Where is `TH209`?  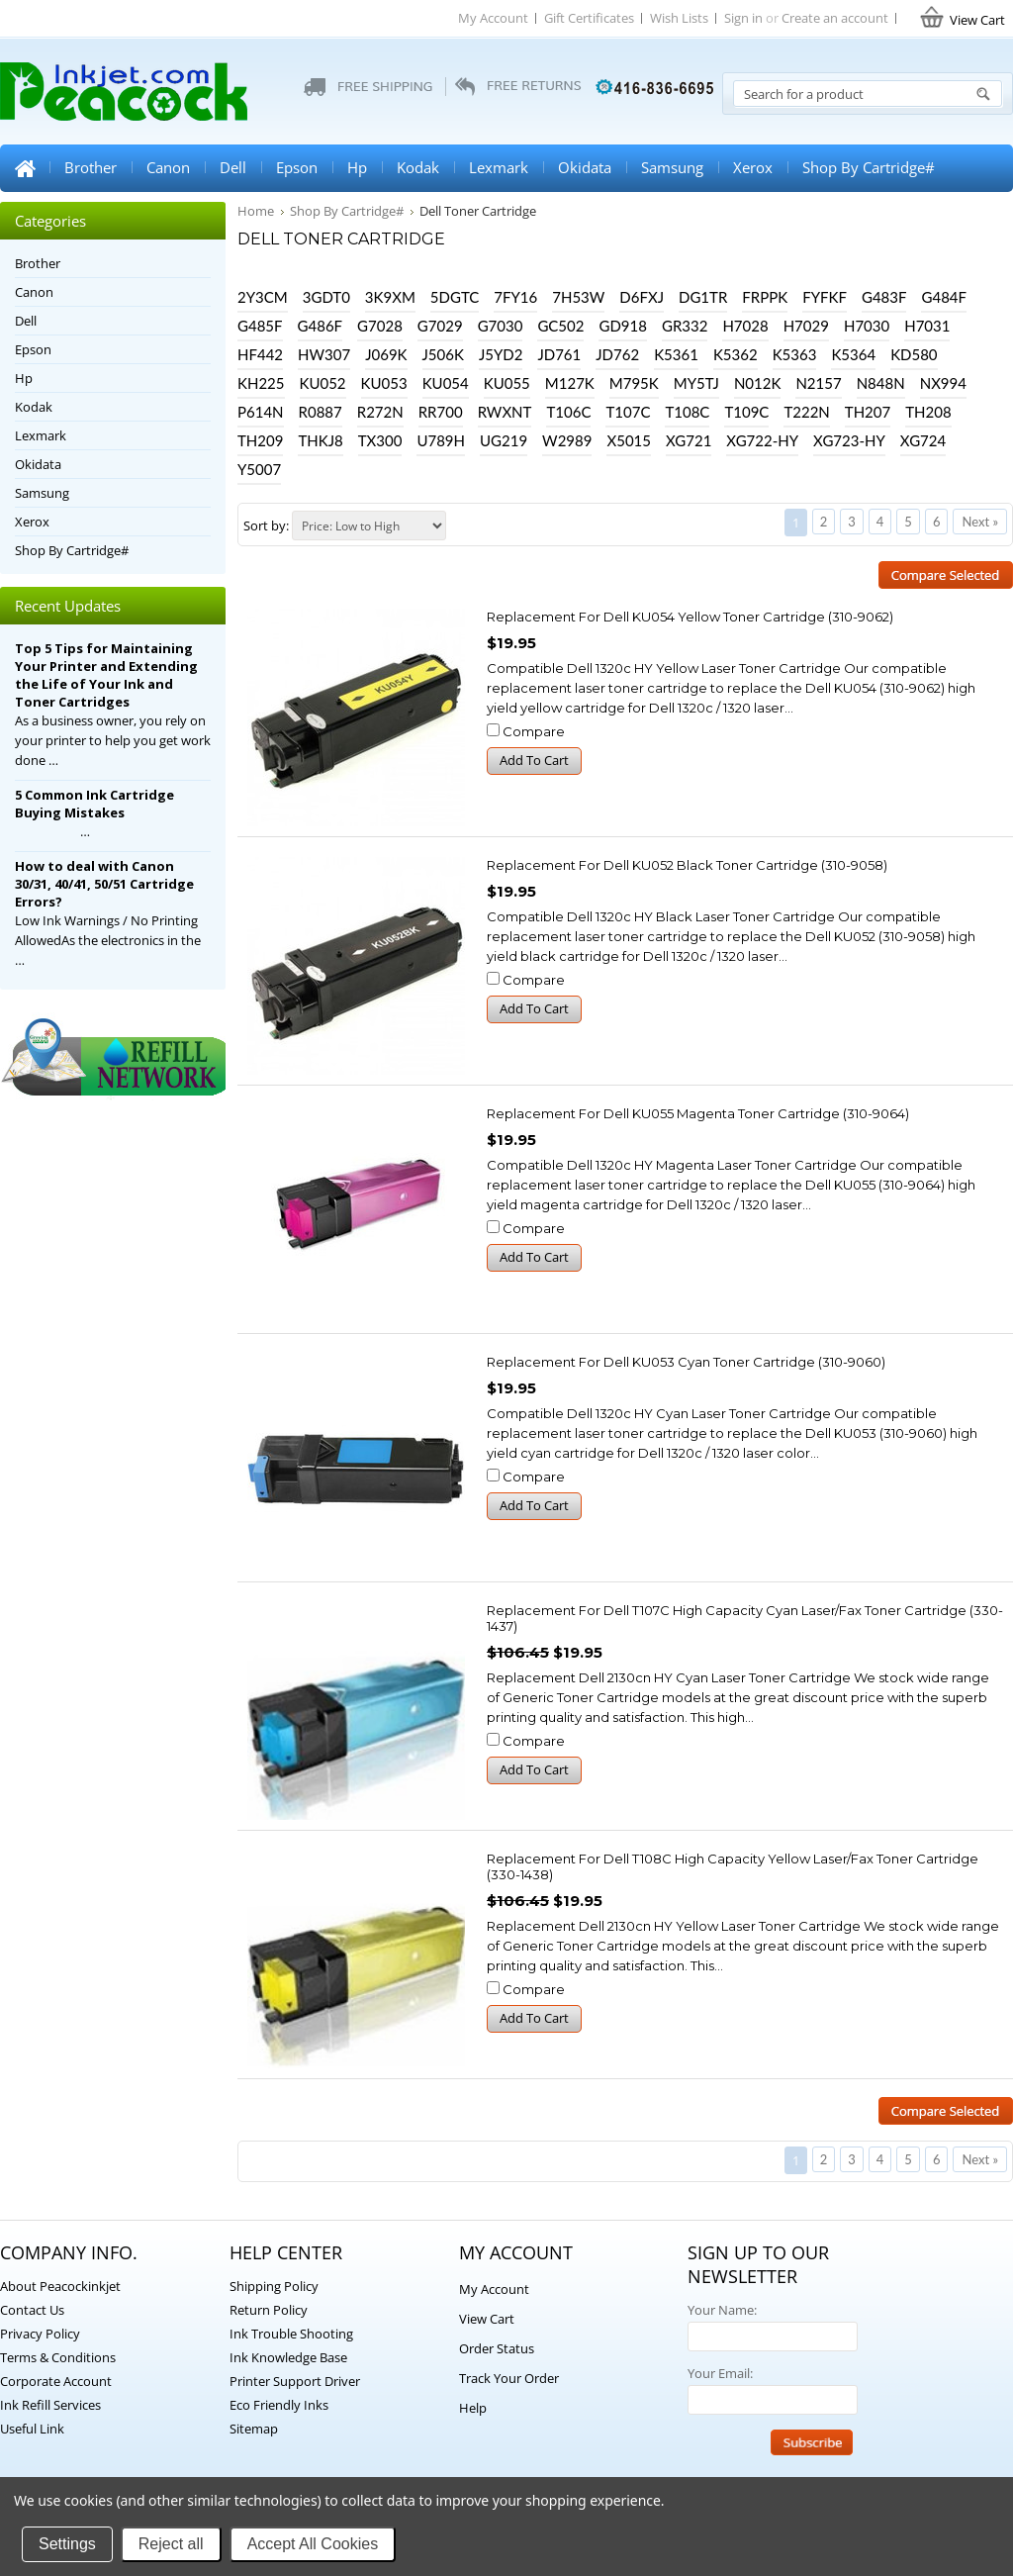 TH209 is located at coordinates (260, 440).